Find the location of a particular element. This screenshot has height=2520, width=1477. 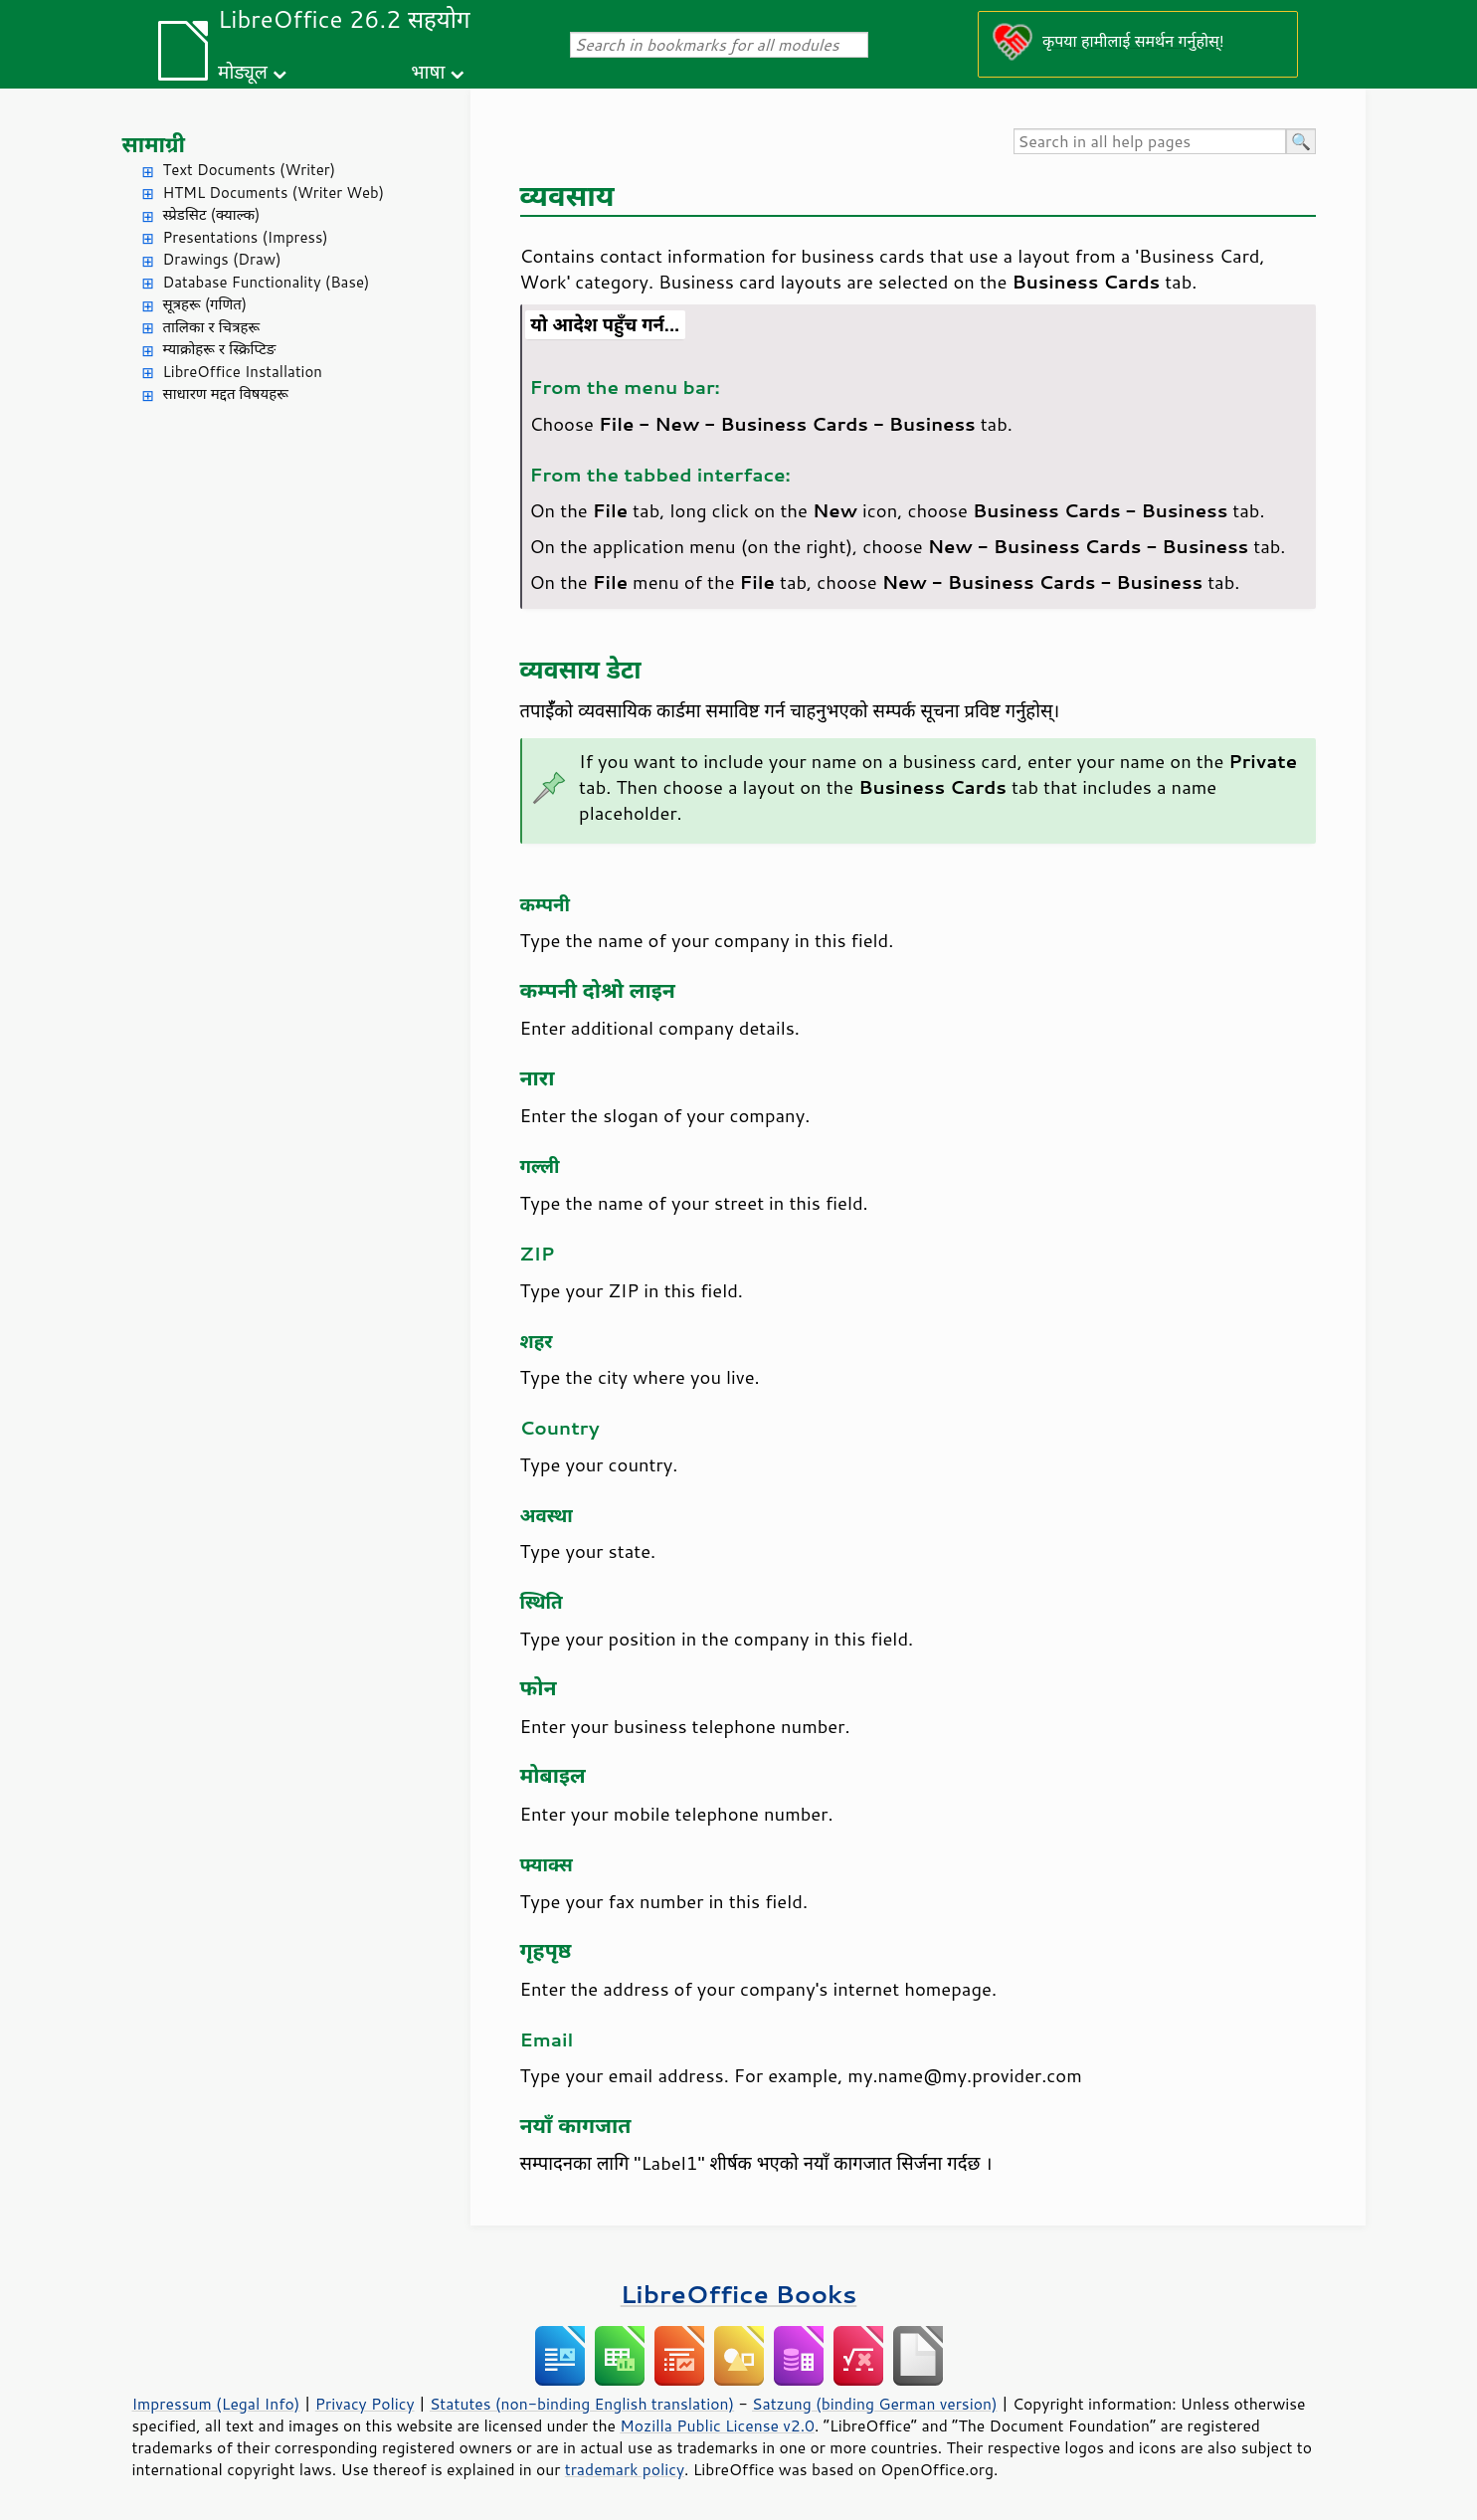

Mozilla Public License v2.0 is located at coordinates (717, 2425).